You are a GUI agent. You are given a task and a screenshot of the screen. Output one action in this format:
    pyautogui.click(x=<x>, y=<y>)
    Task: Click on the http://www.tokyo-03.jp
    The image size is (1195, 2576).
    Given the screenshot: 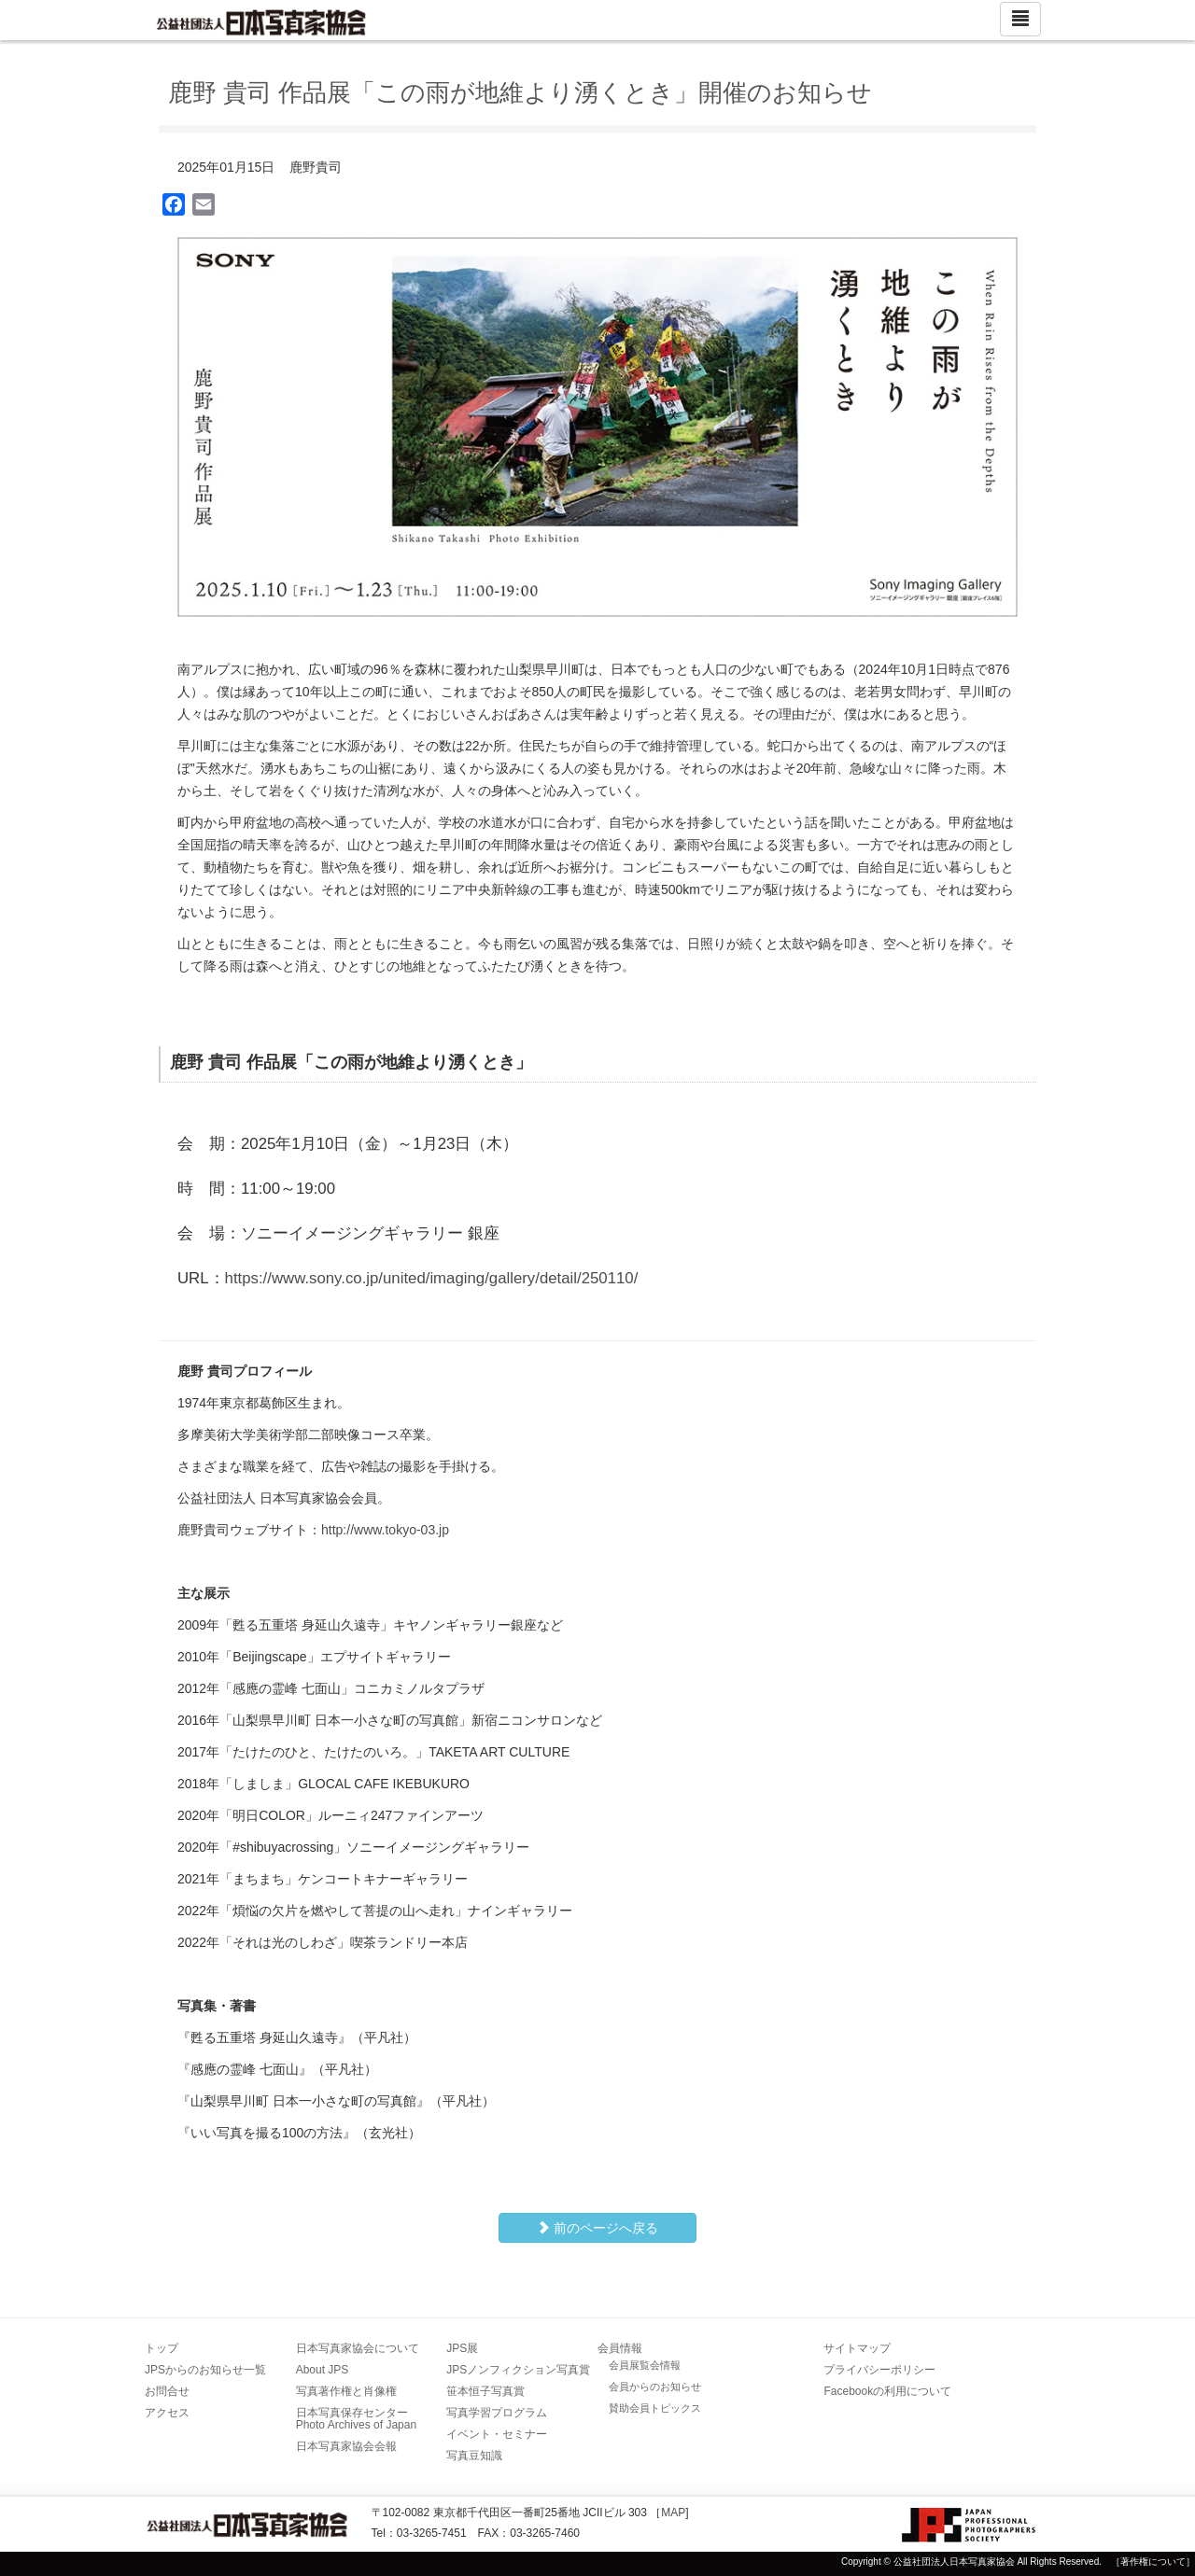 What is the action you would take?
    pyautogui.click(x=385, y=1529)
    